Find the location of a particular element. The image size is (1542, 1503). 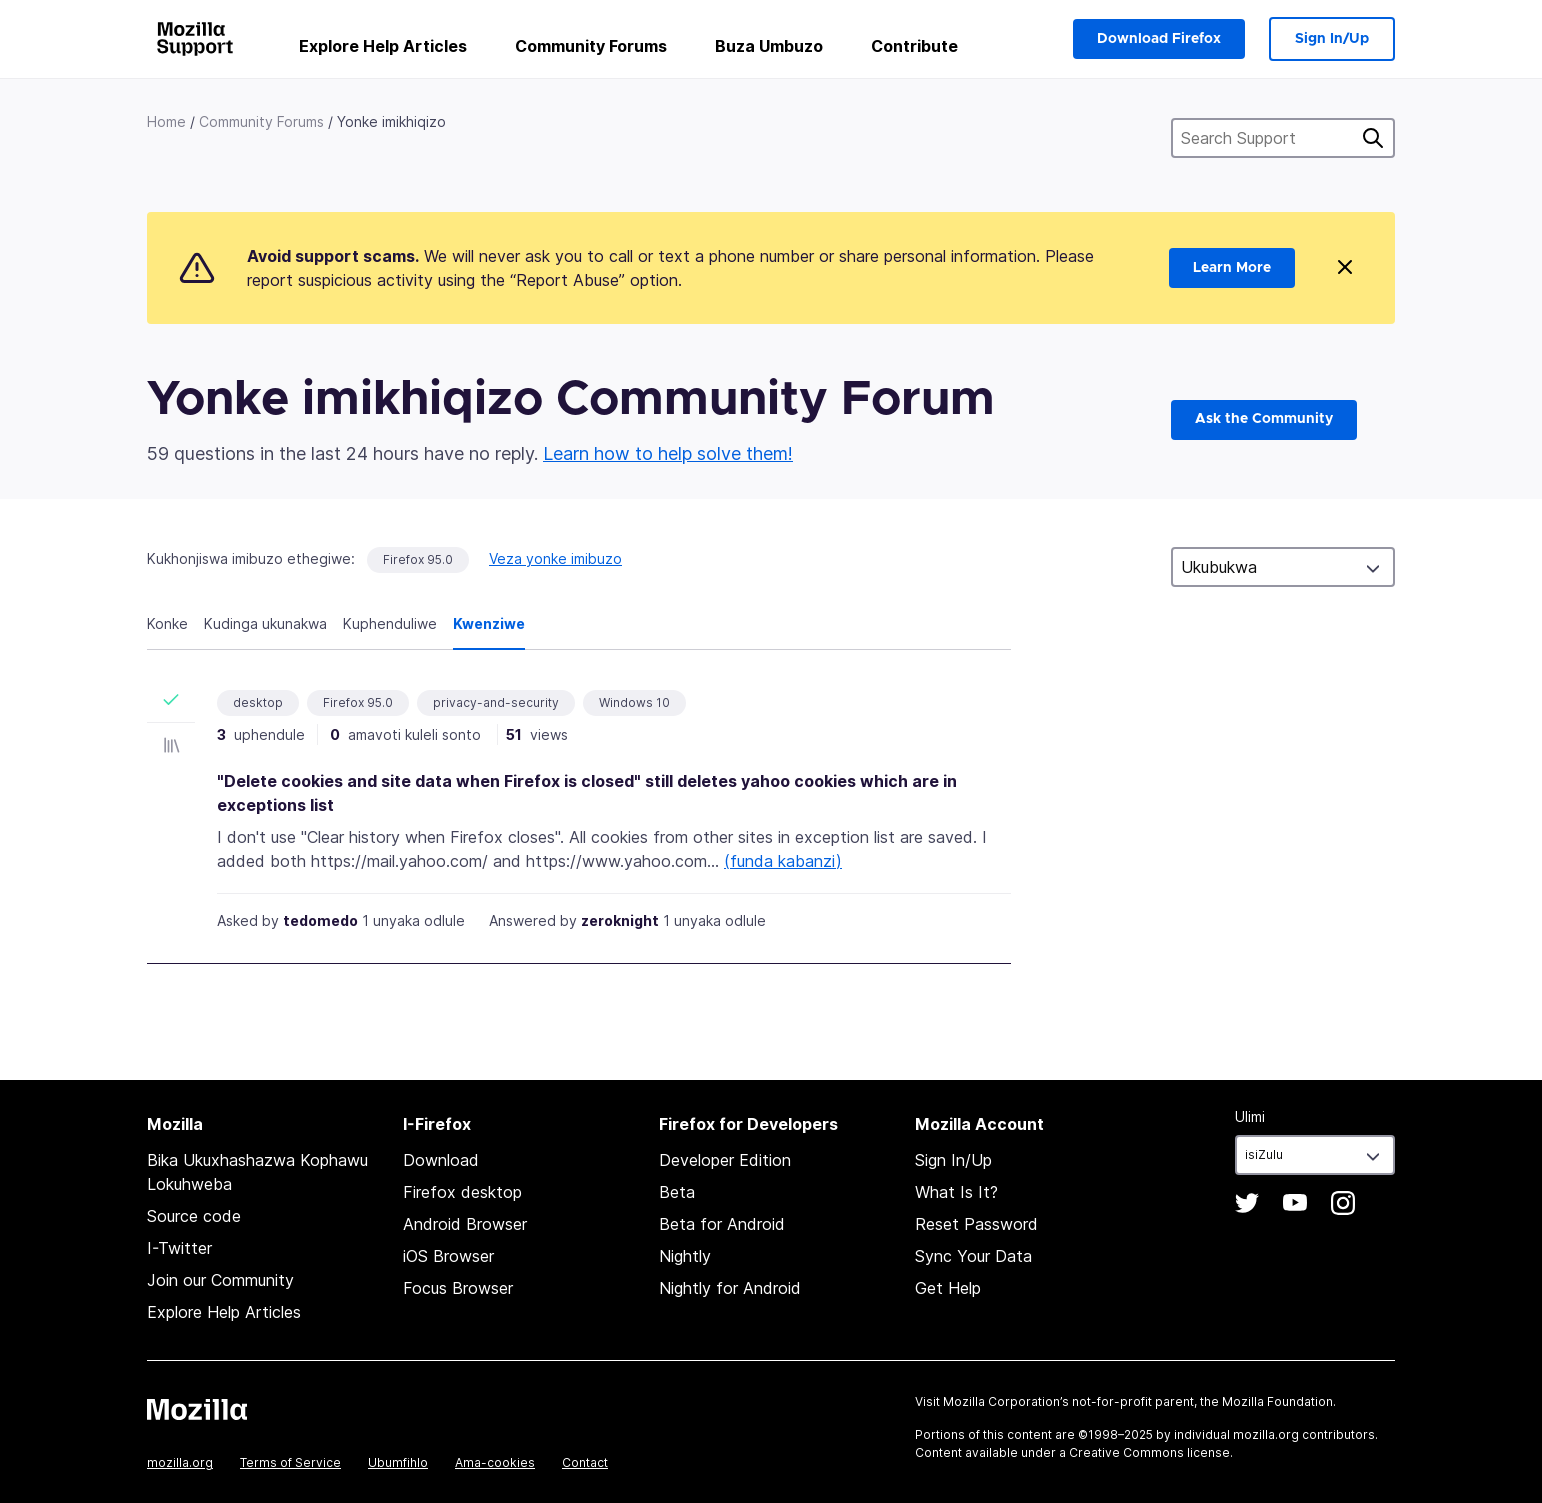

(funda kabanzi) is located at coordinates (783, 861).